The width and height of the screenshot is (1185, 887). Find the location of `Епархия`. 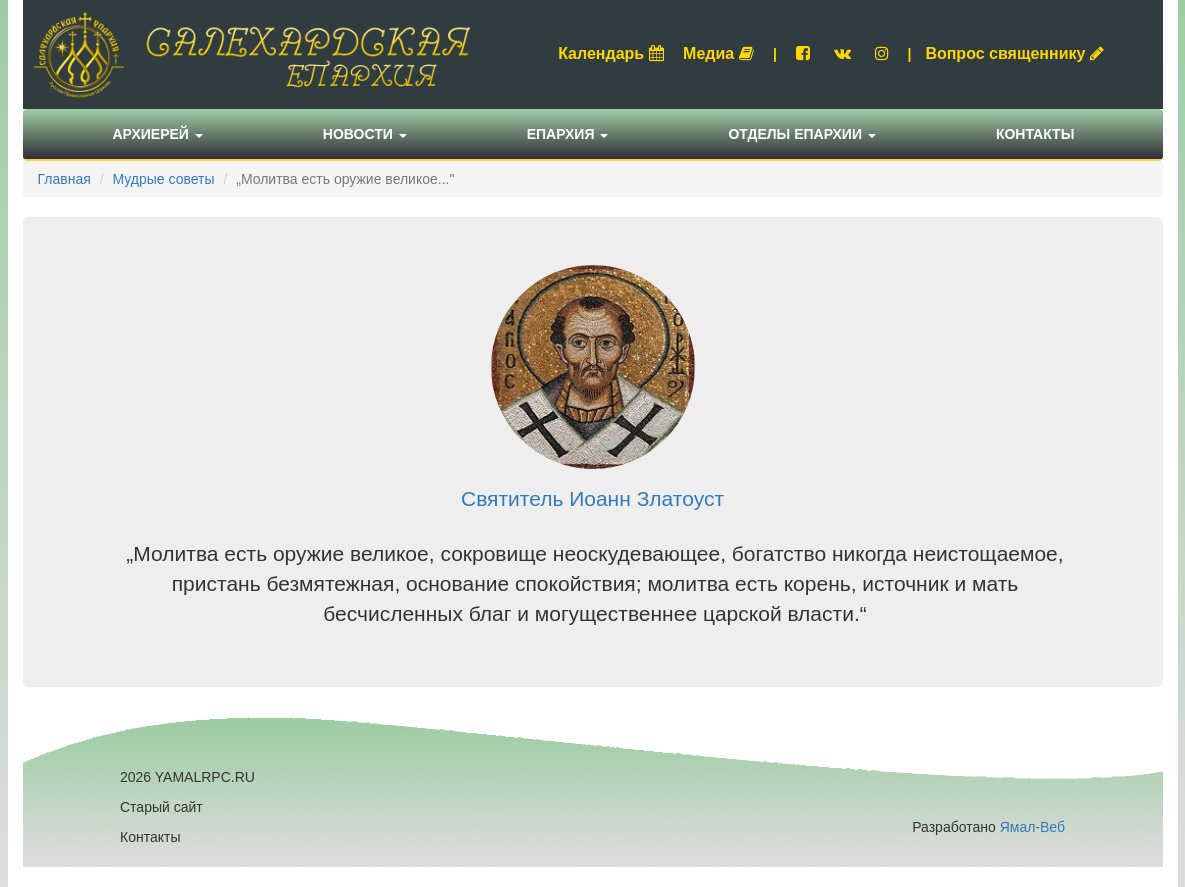

Епархия is located at coordinates (568, 134).